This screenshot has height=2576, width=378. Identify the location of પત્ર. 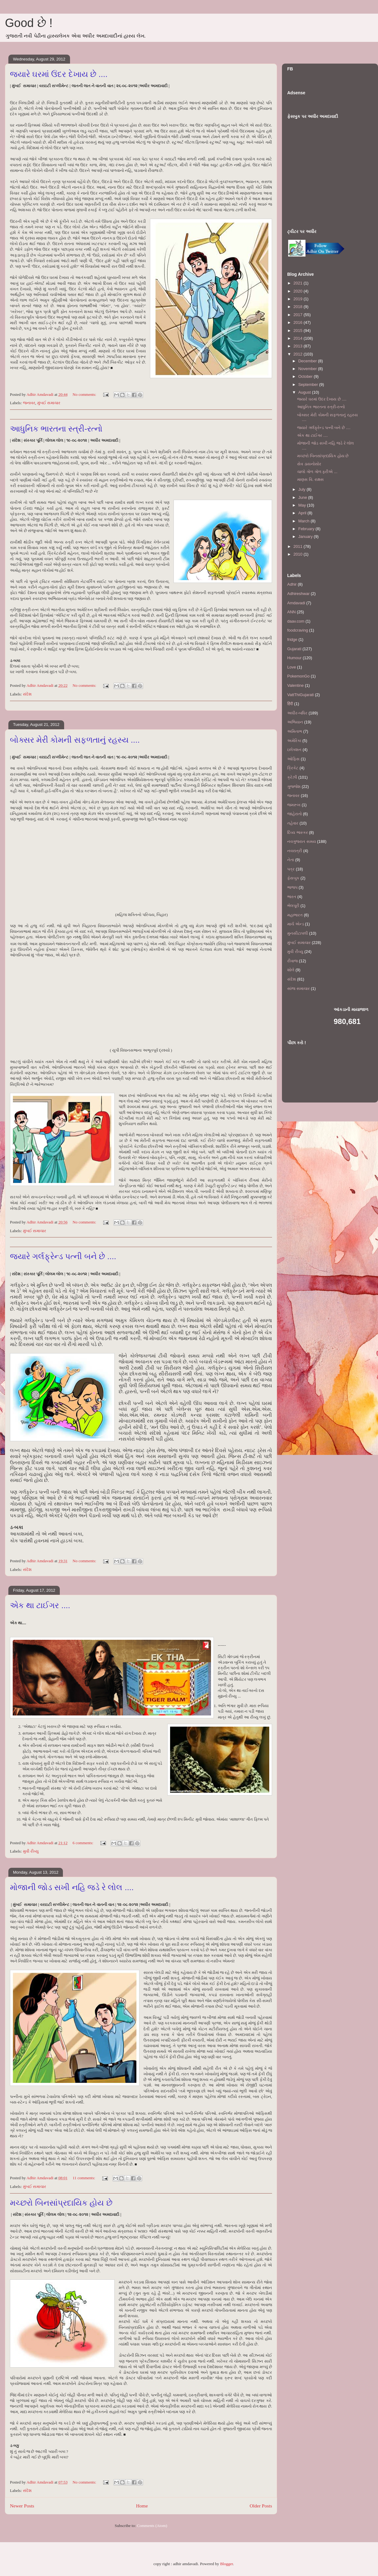
(291, 869).